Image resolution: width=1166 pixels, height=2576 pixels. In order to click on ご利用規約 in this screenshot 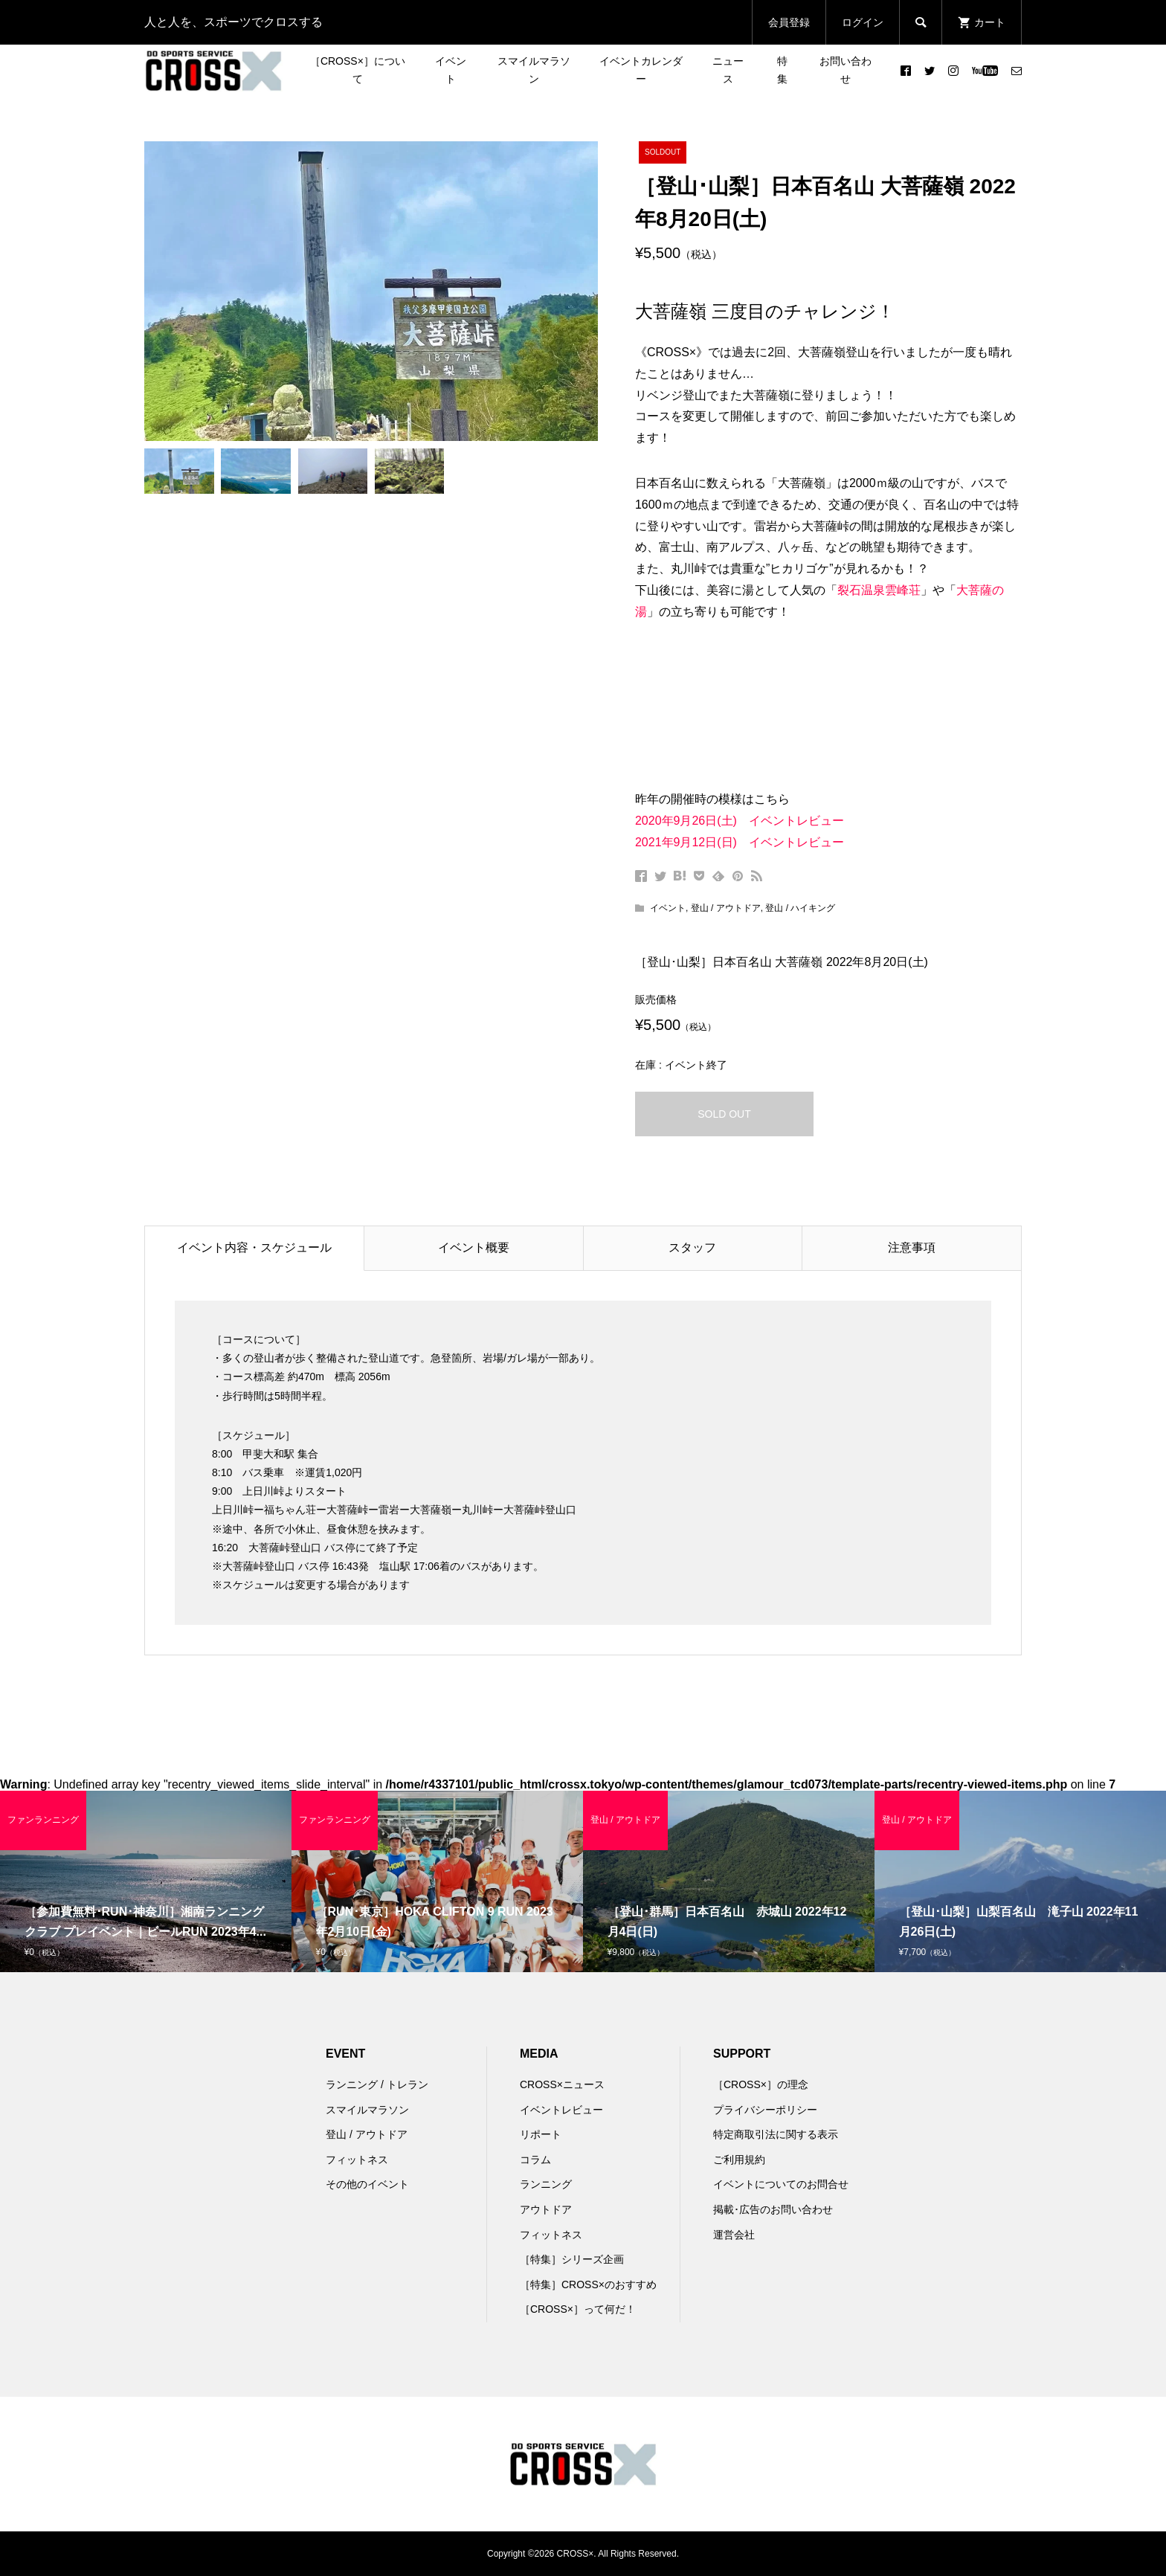, I will do `click(739, 2160)`.